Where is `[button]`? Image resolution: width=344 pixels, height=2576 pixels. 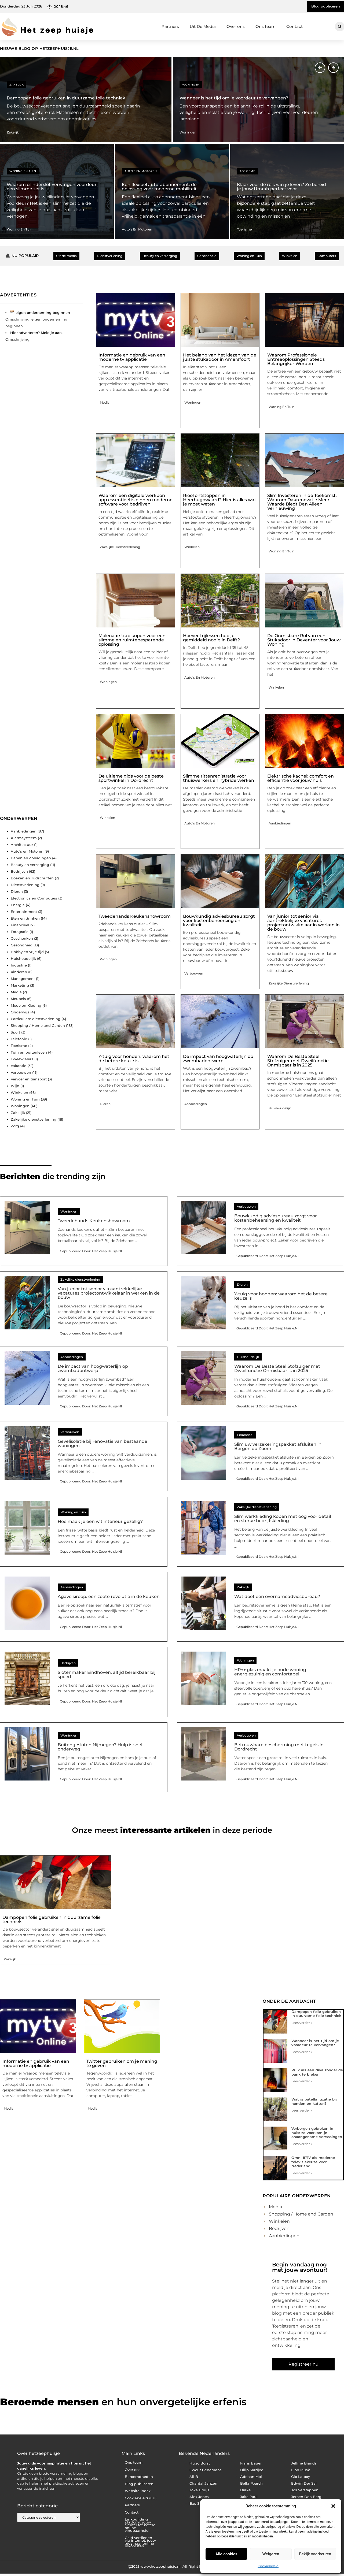
[button] is located at coordinates (333, 2506).